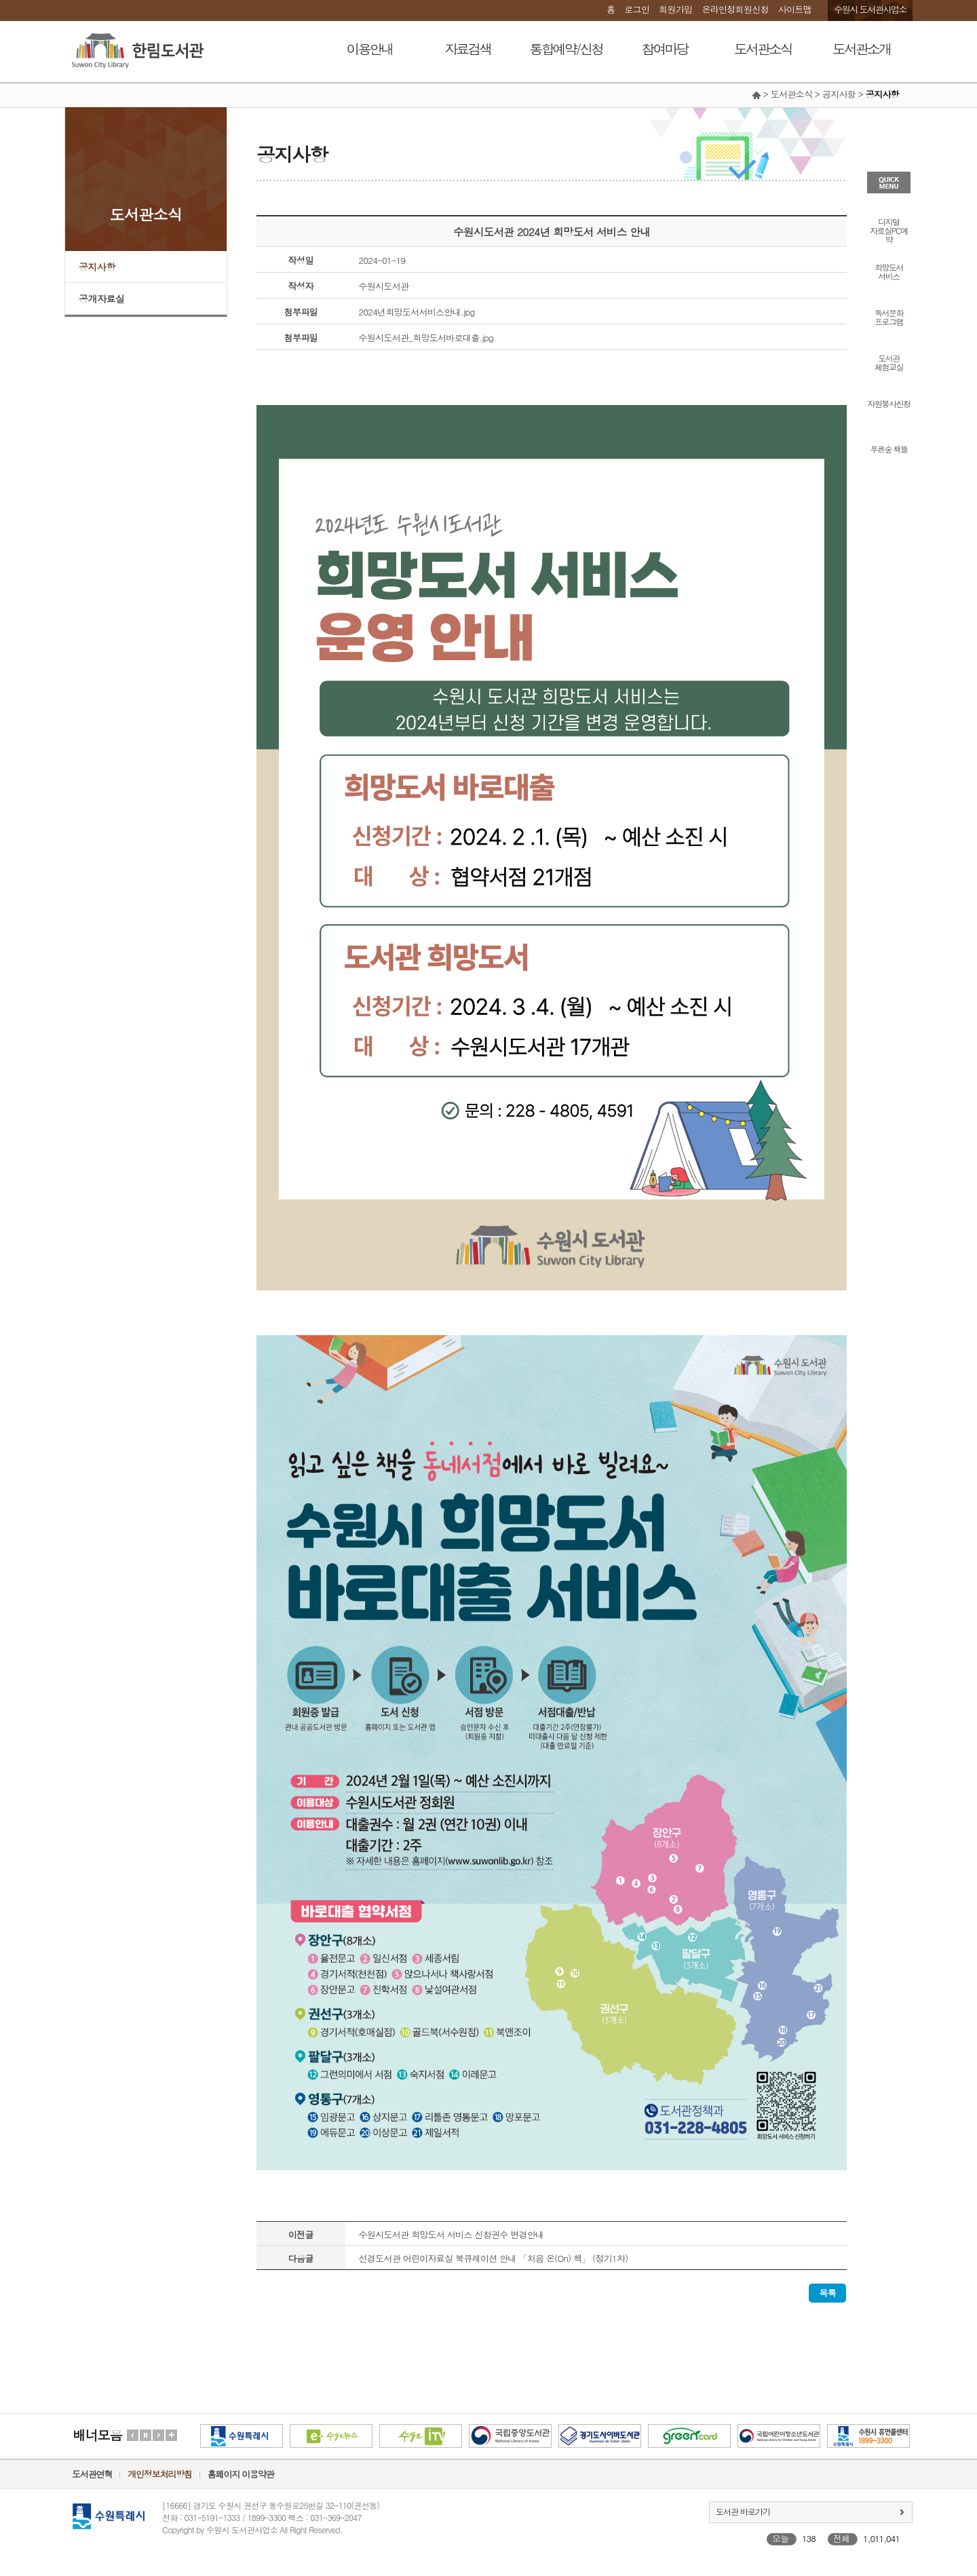 This screenshot has width=977, height=2576. What do you see at coordinates (370, 48) in the screenshot?
I see `이용안내` at bounding box center [370, 48].